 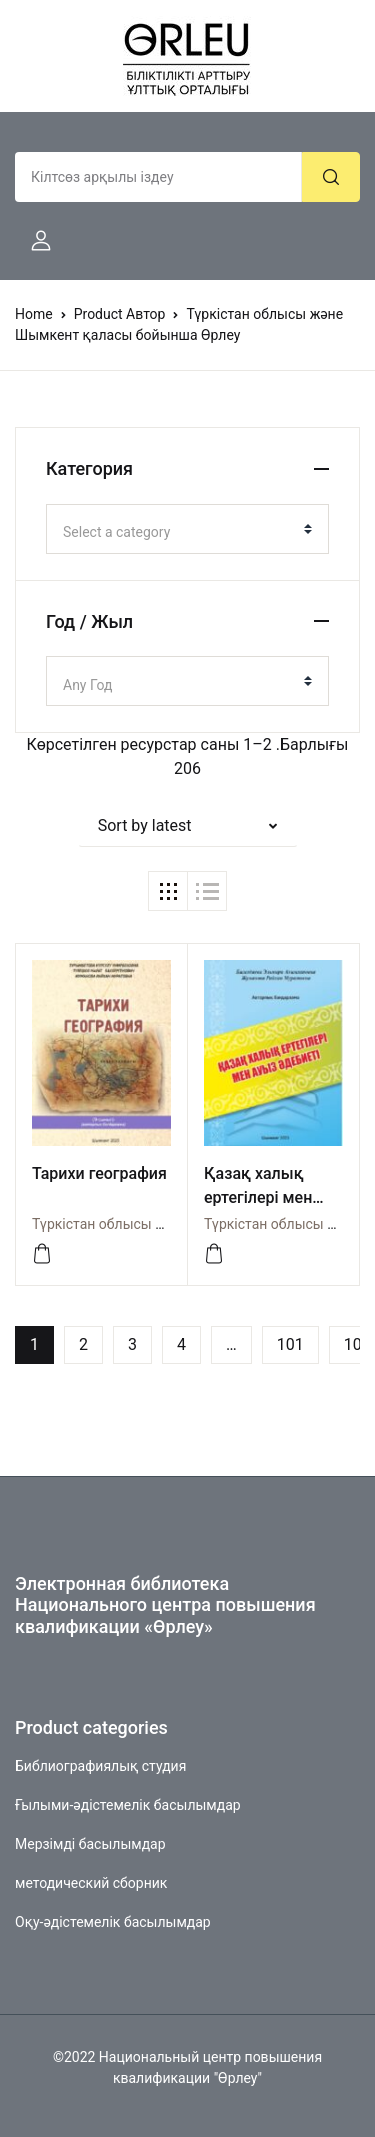 What do you see at coordinates (113, 1922) in the screenshot?
I see `Оқу-әдістемелік басылымдар` at bounding box center [113, 1922].